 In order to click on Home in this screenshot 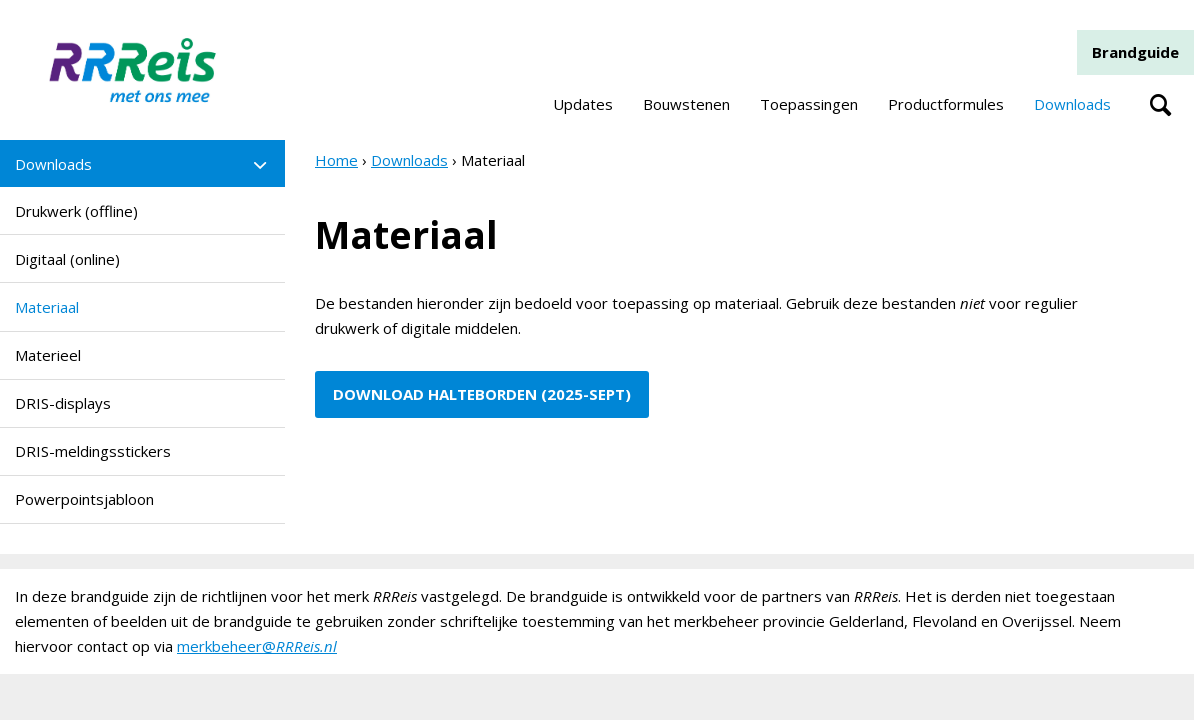, I will do `click(336, 160)`.